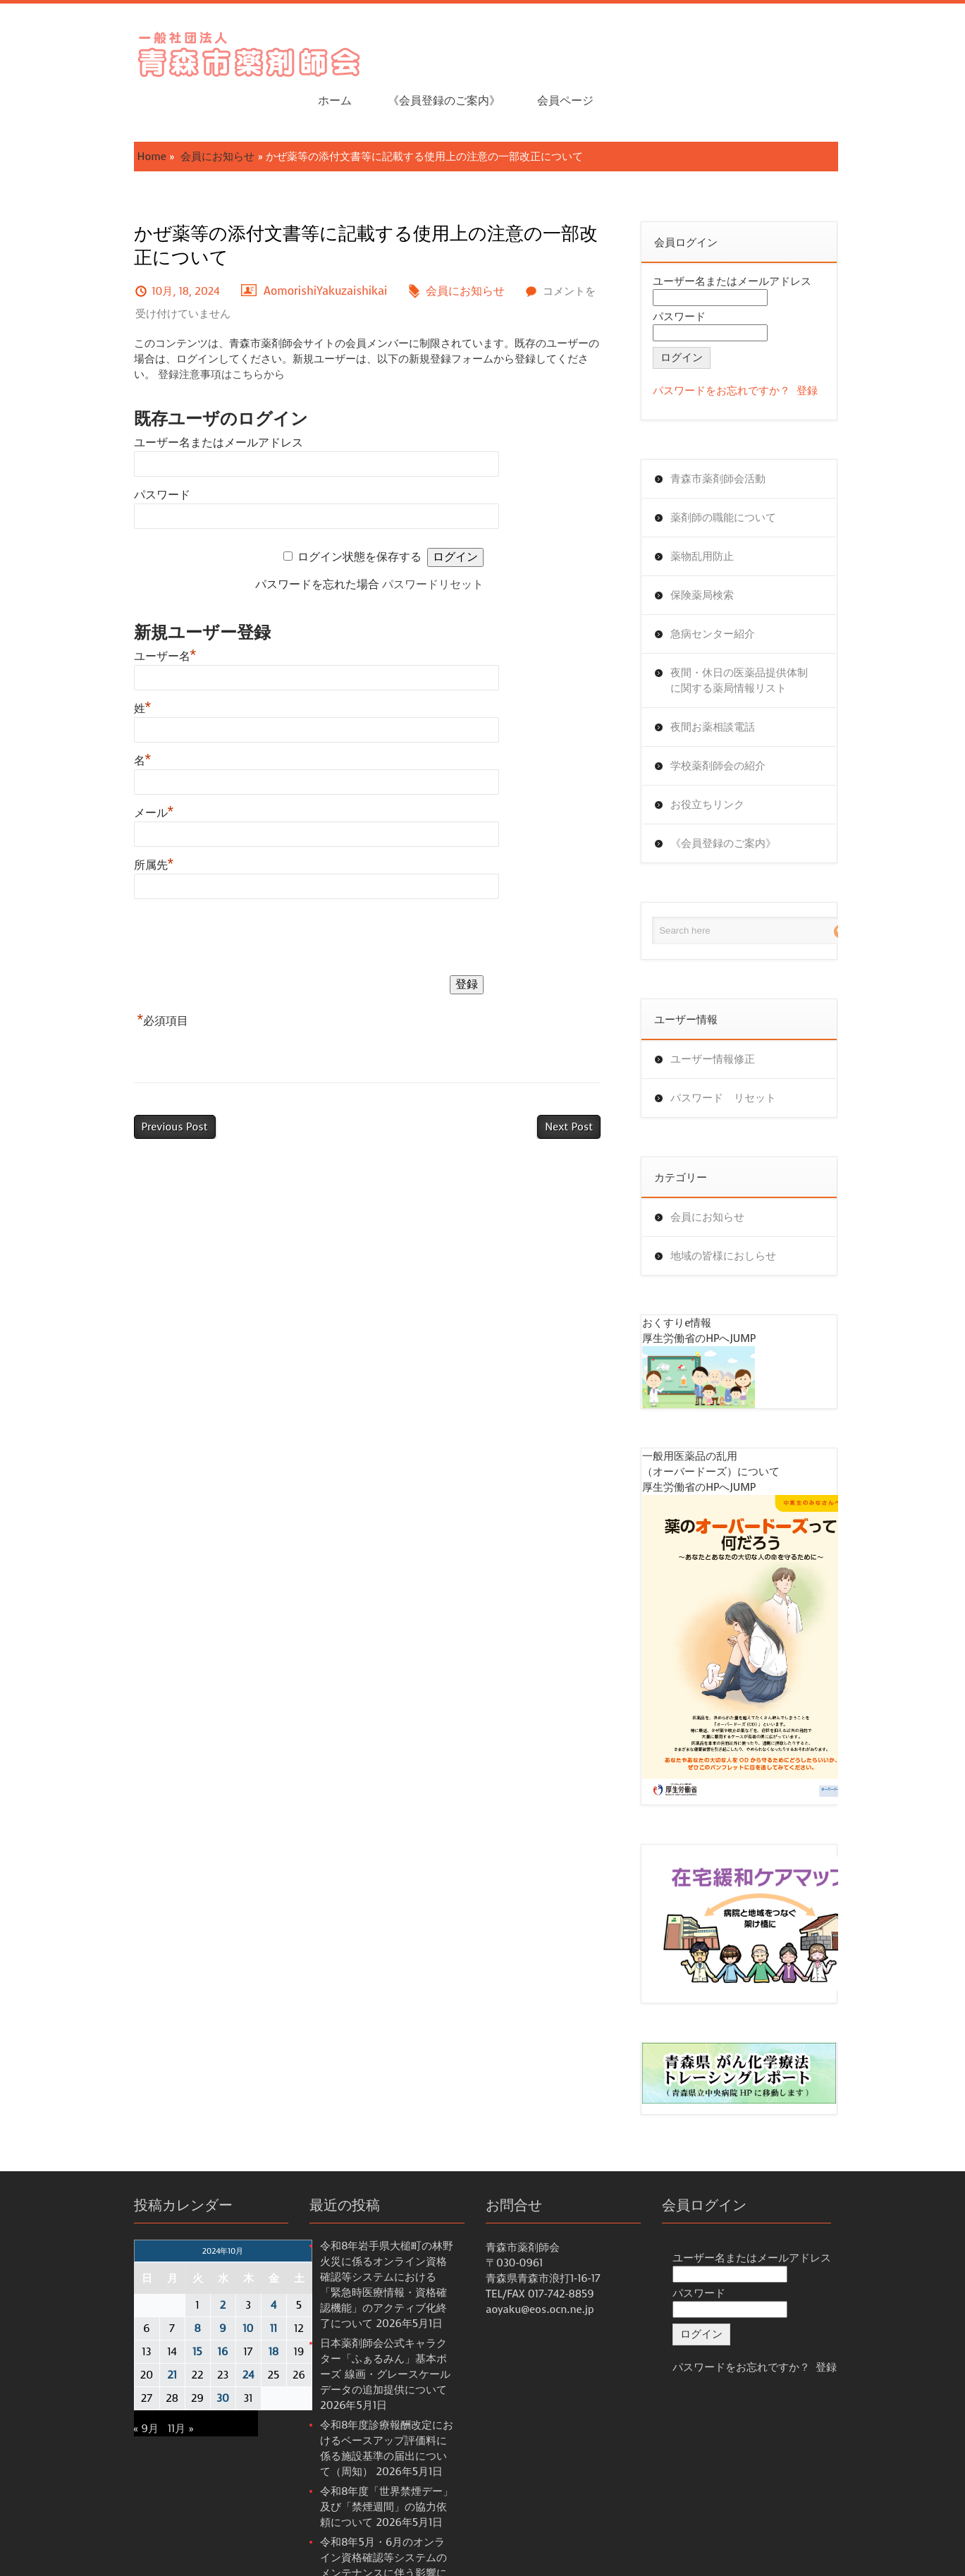 This screenshot has width=965, height=2576. What do you see at coordinates (97, 2393) in the screenshot?
I see `« 9月` at bounding box center [97, 2393].